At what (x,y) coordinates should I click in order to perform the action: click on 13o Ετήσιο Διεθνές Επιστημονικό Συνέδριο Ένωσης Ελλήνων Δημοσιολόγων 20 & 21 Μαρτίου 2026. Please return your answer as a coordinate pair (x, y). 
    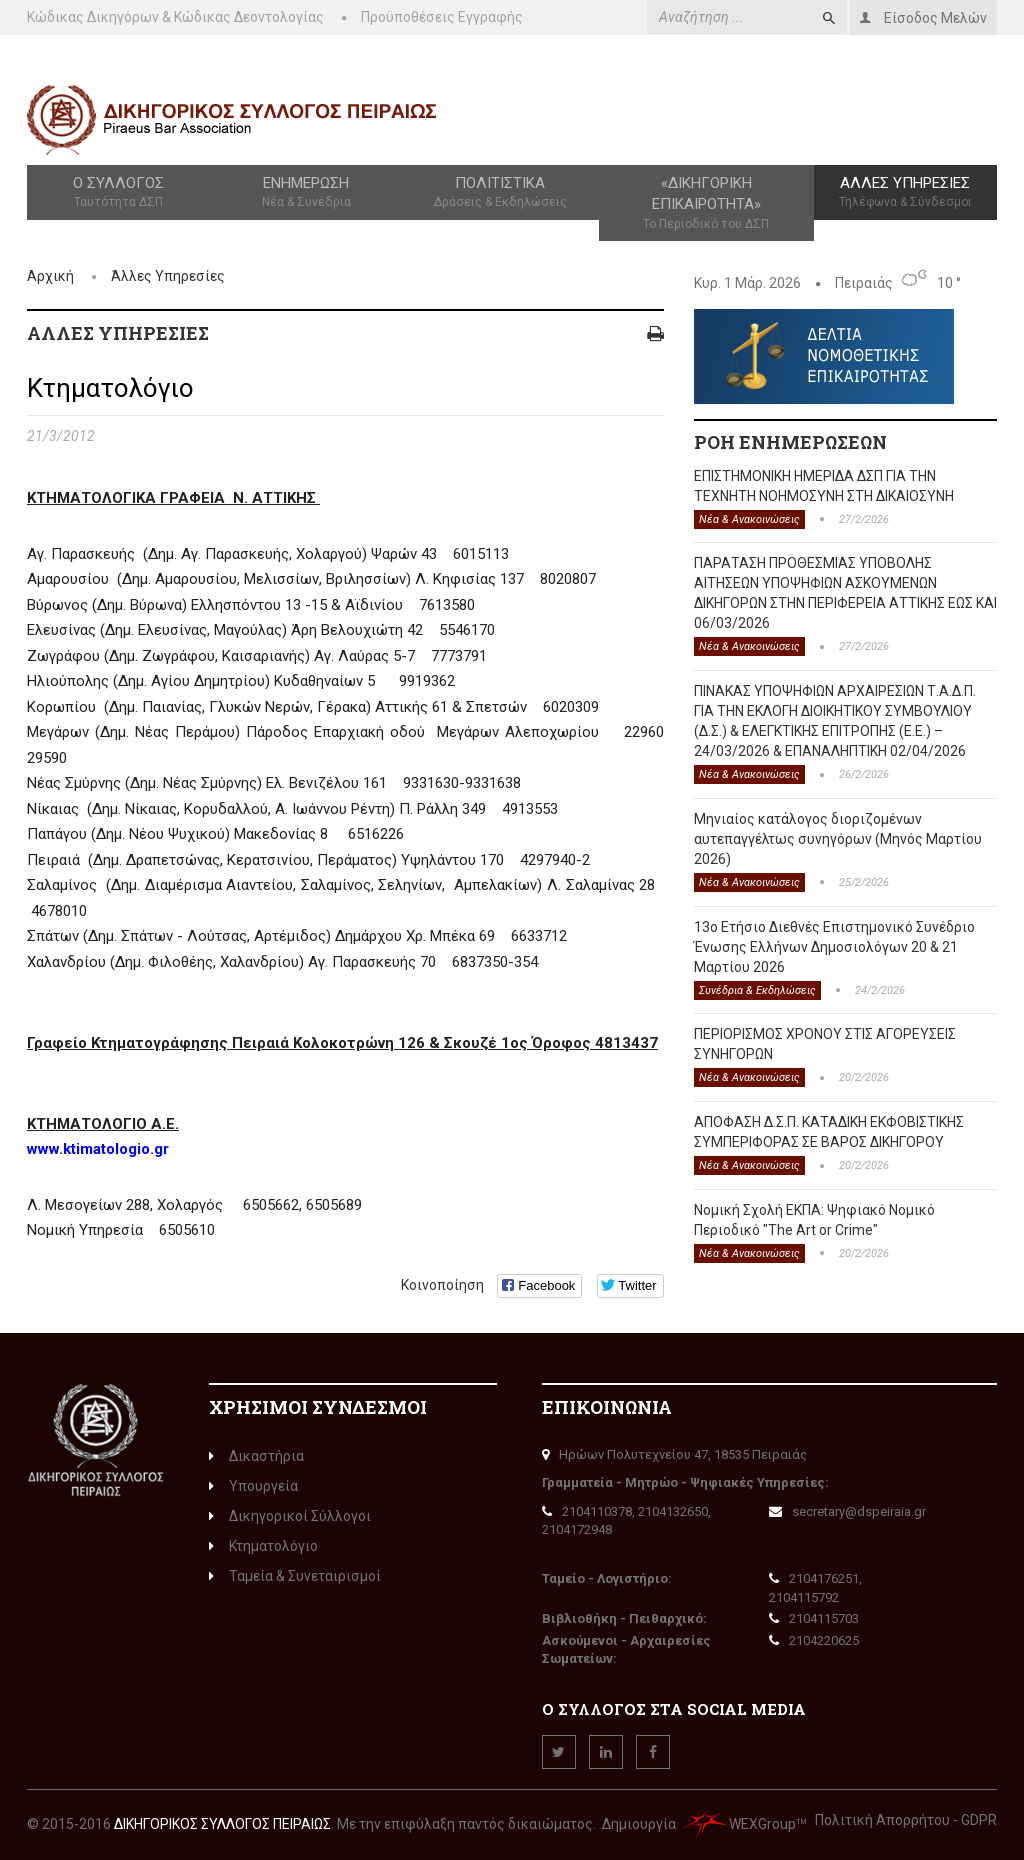
    Looking at the image, I should click on (834, 947).